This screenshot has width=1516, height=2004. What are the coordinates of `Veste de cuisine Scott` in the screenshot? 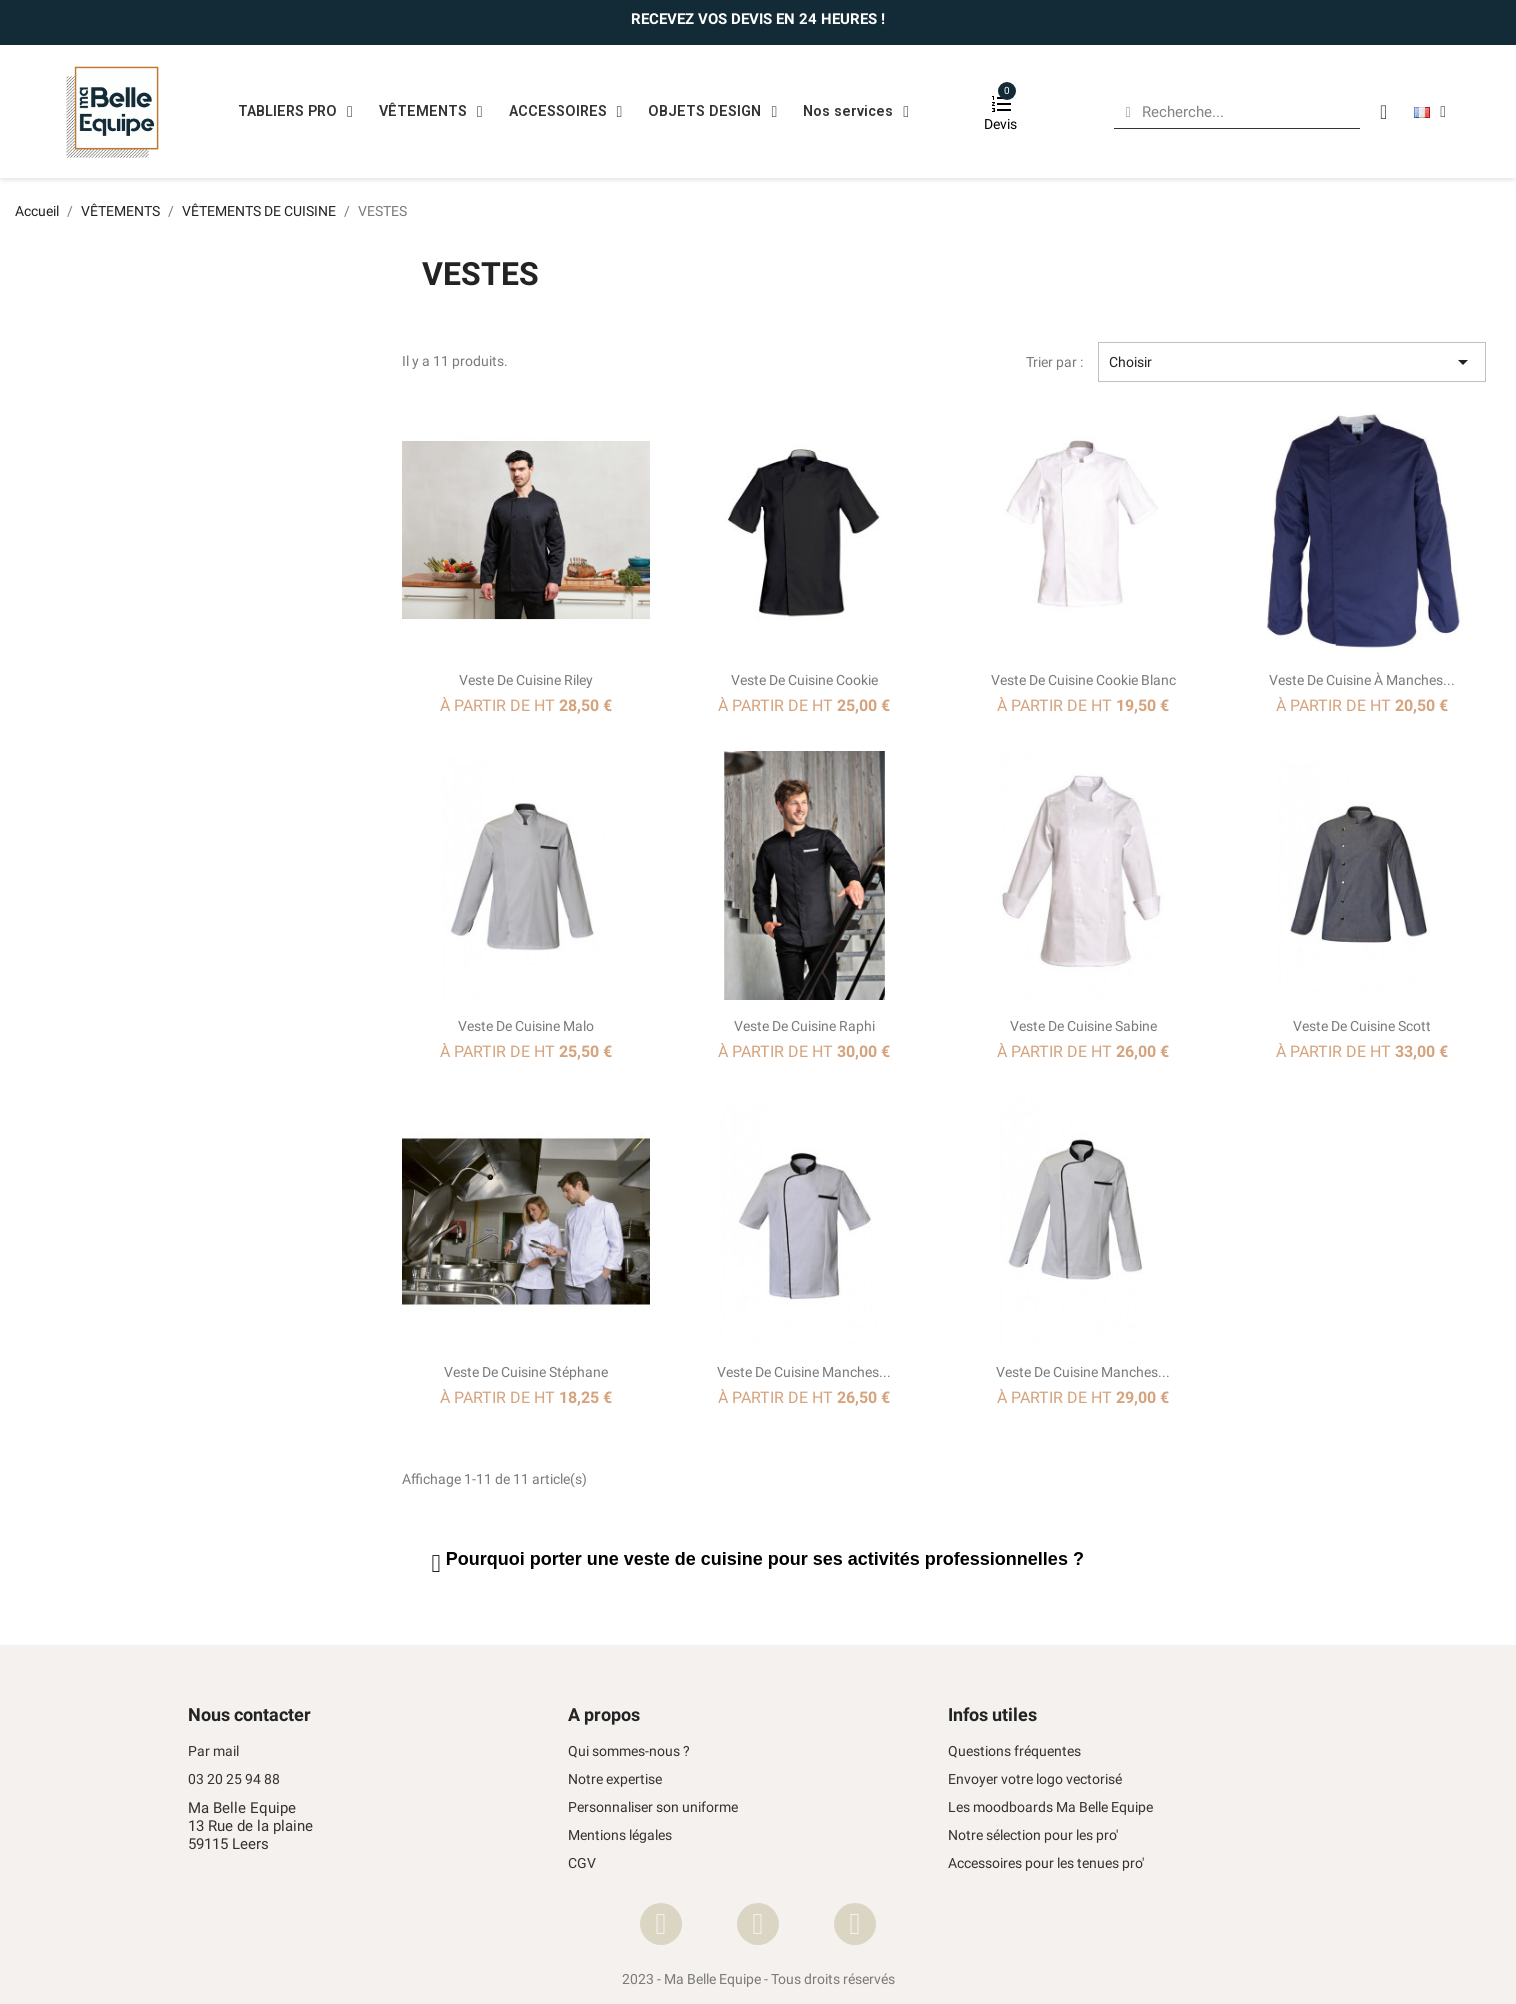 It's located at (1362, 1026).